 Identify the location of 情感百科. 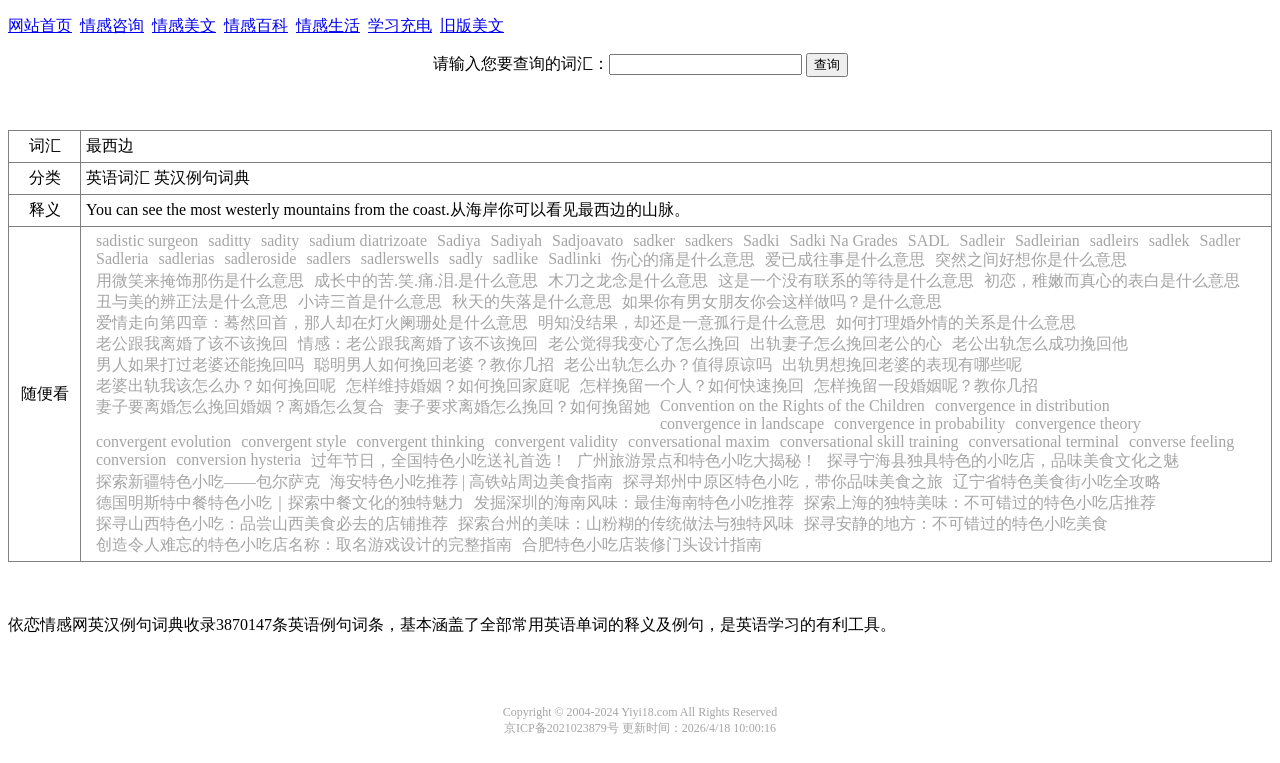
(256, 25).